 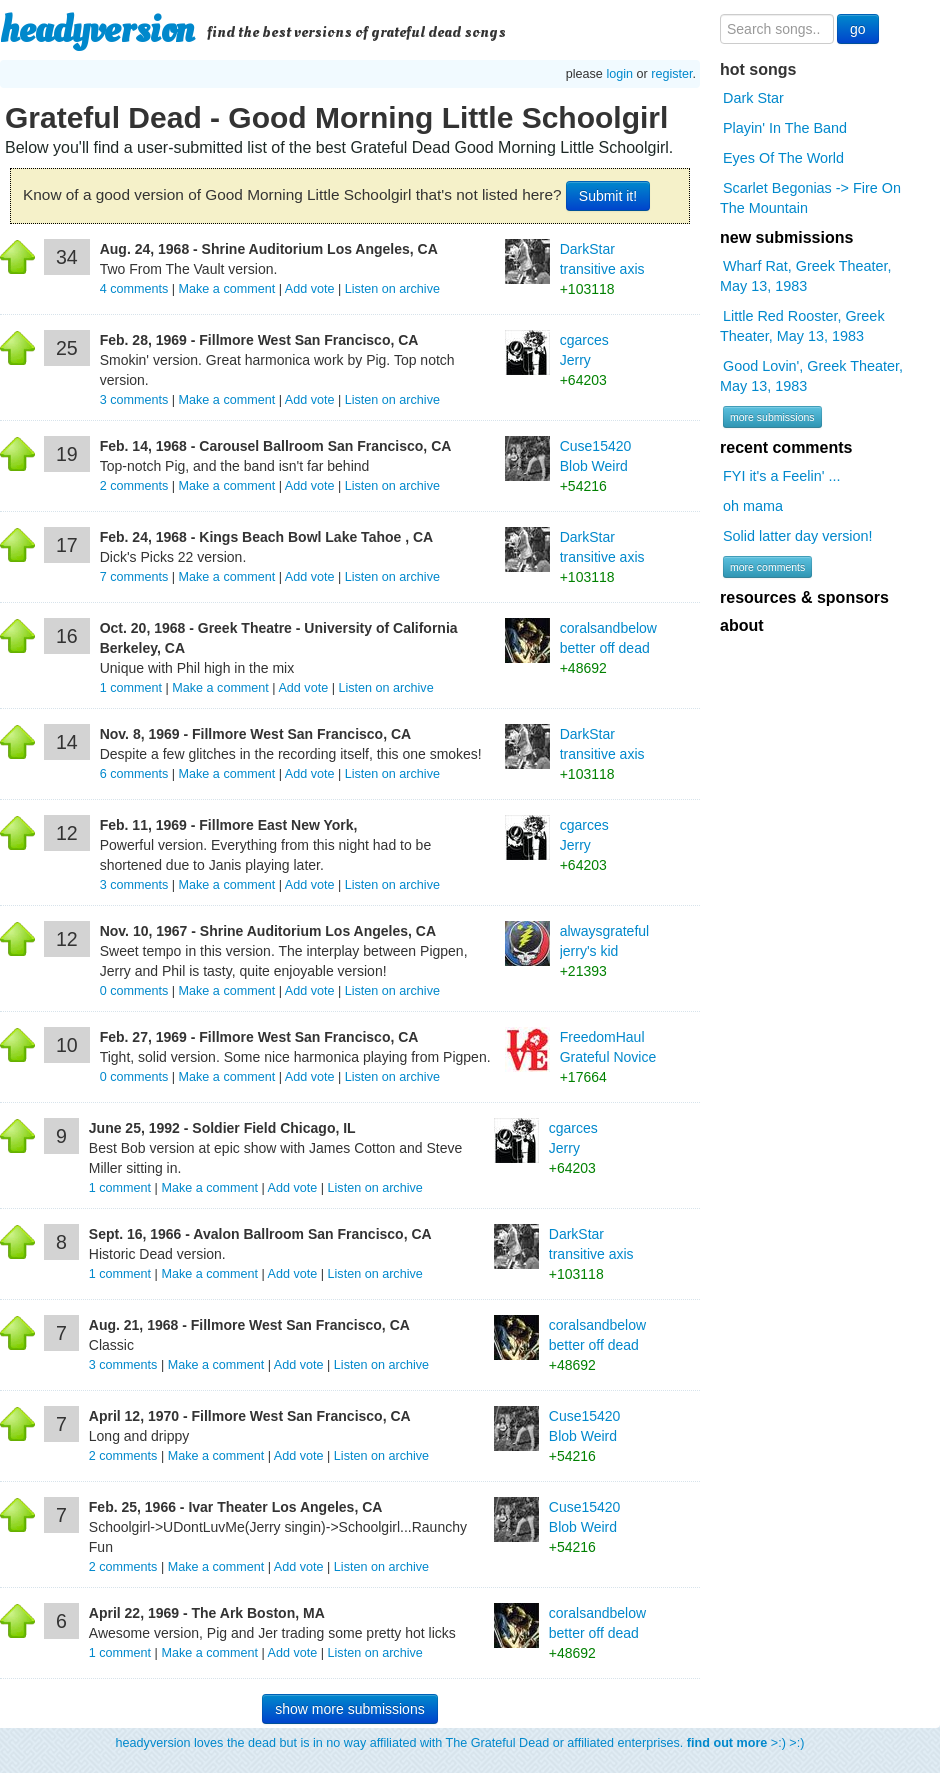 What do you see at coordinates (767, 567) in the screenshot?
I see `more comments` at bounding box center [767, 567].